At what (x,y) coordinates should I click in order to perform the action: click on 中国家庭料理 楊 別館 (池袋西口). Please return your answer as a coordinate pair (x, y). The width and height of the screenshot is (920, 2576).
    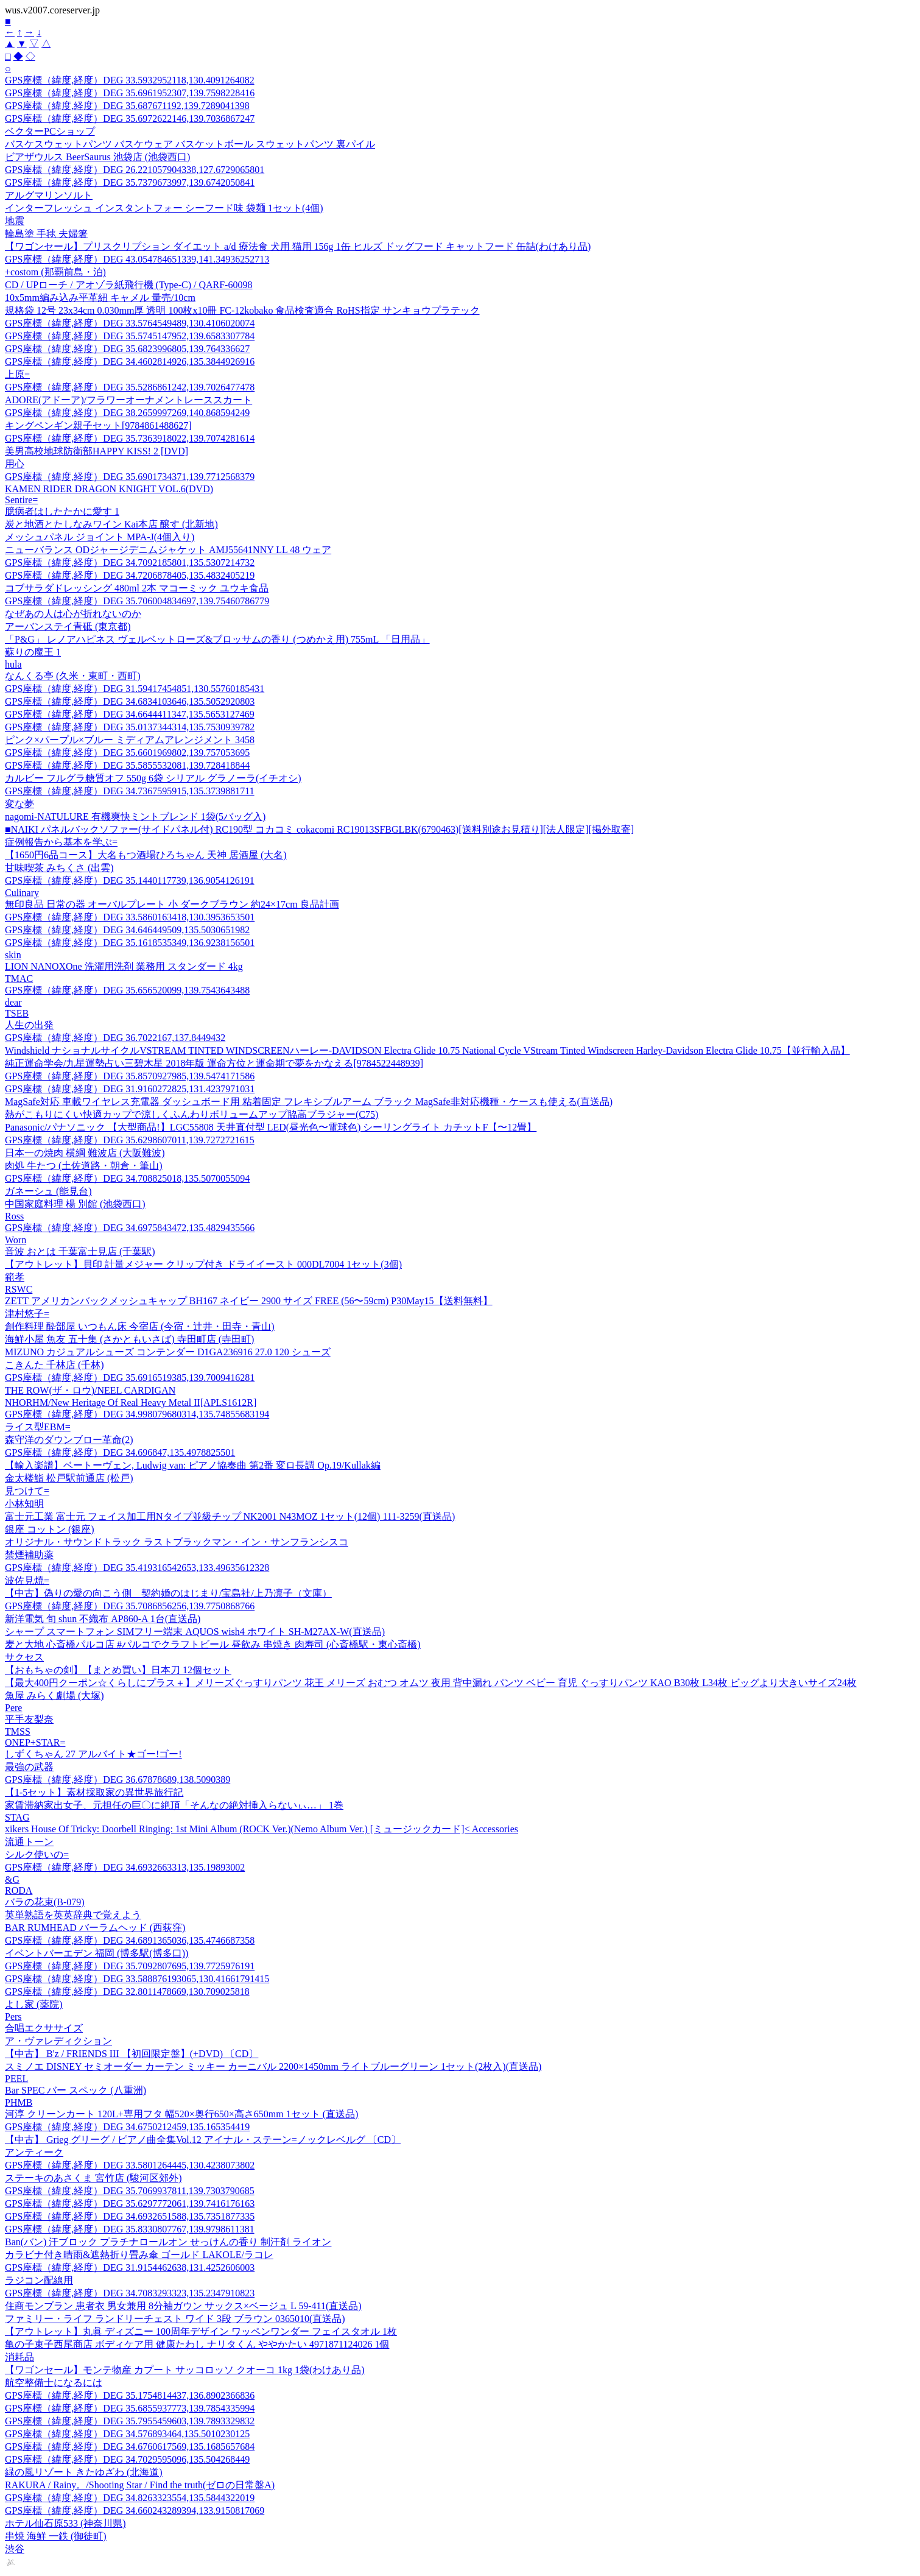
    Looking at the image, I should click on (75, 1204).